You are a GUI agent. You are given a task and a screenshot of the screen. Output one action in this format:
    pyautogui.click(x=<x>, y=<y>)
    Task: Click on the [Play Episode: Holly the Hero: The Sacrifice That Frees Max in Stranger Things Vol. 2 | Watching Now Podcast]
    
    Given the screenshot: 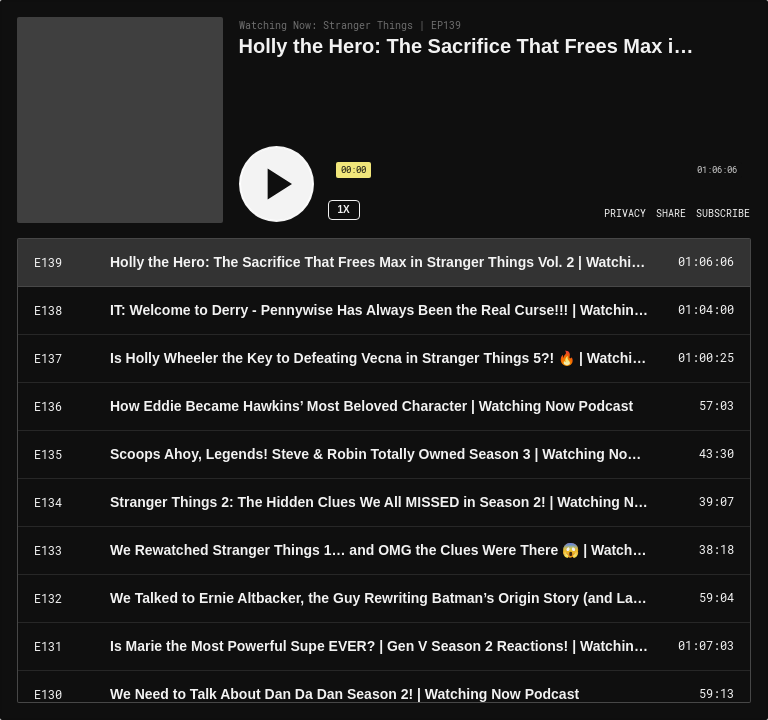 What is the action you would take?
    pyautogui.click(x=384, y=263)
    